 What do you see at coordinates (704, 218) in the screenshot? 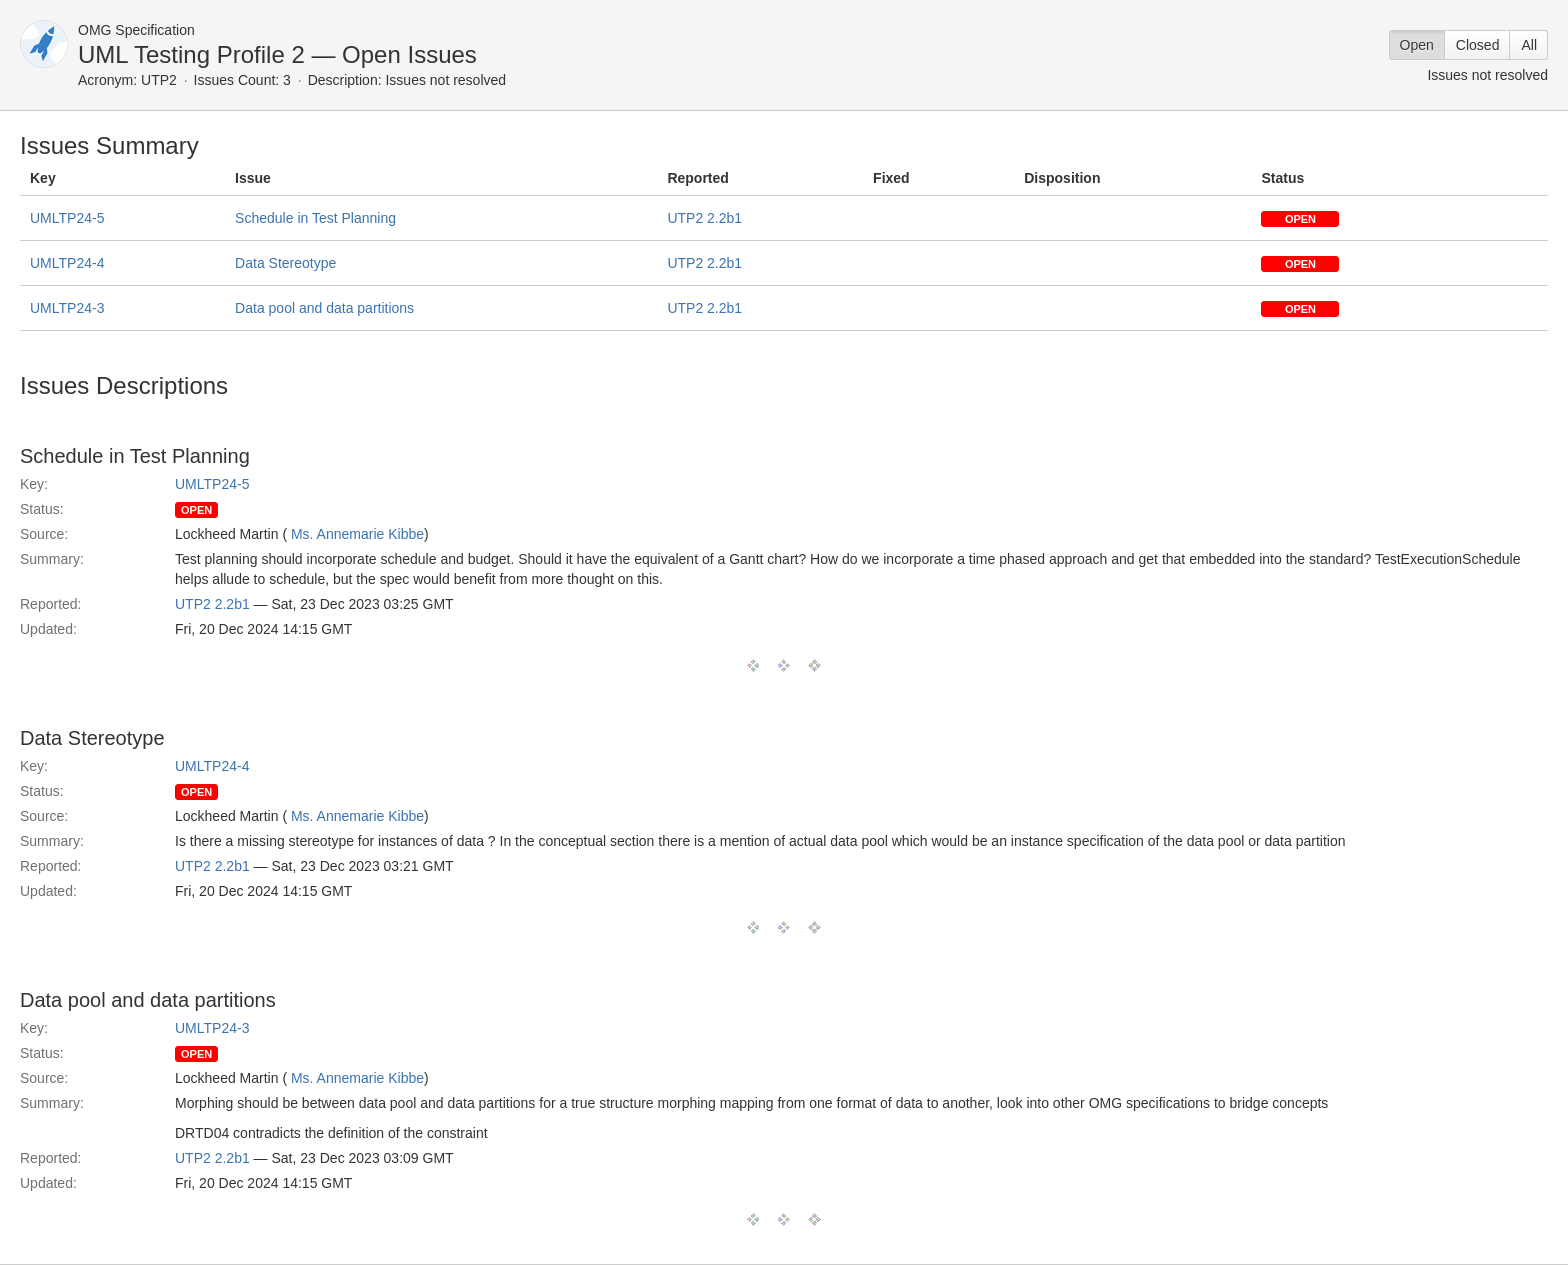
I see `UTP2 2.2b1` at bounding box center [704, 218].